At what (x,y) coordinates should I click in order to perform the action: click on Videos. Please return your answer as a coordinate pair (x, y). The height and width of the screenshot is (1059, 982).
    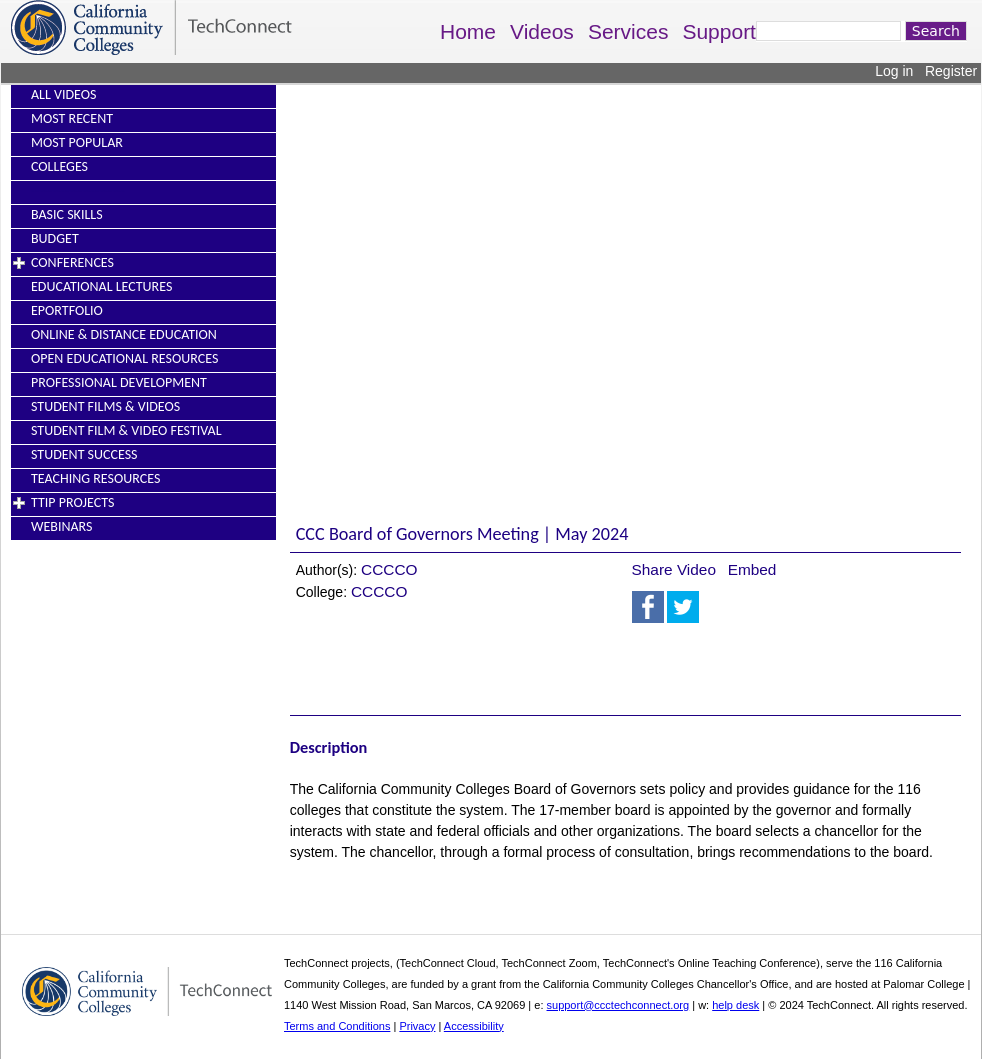
    Looking at the image, I should click on (542, 31).